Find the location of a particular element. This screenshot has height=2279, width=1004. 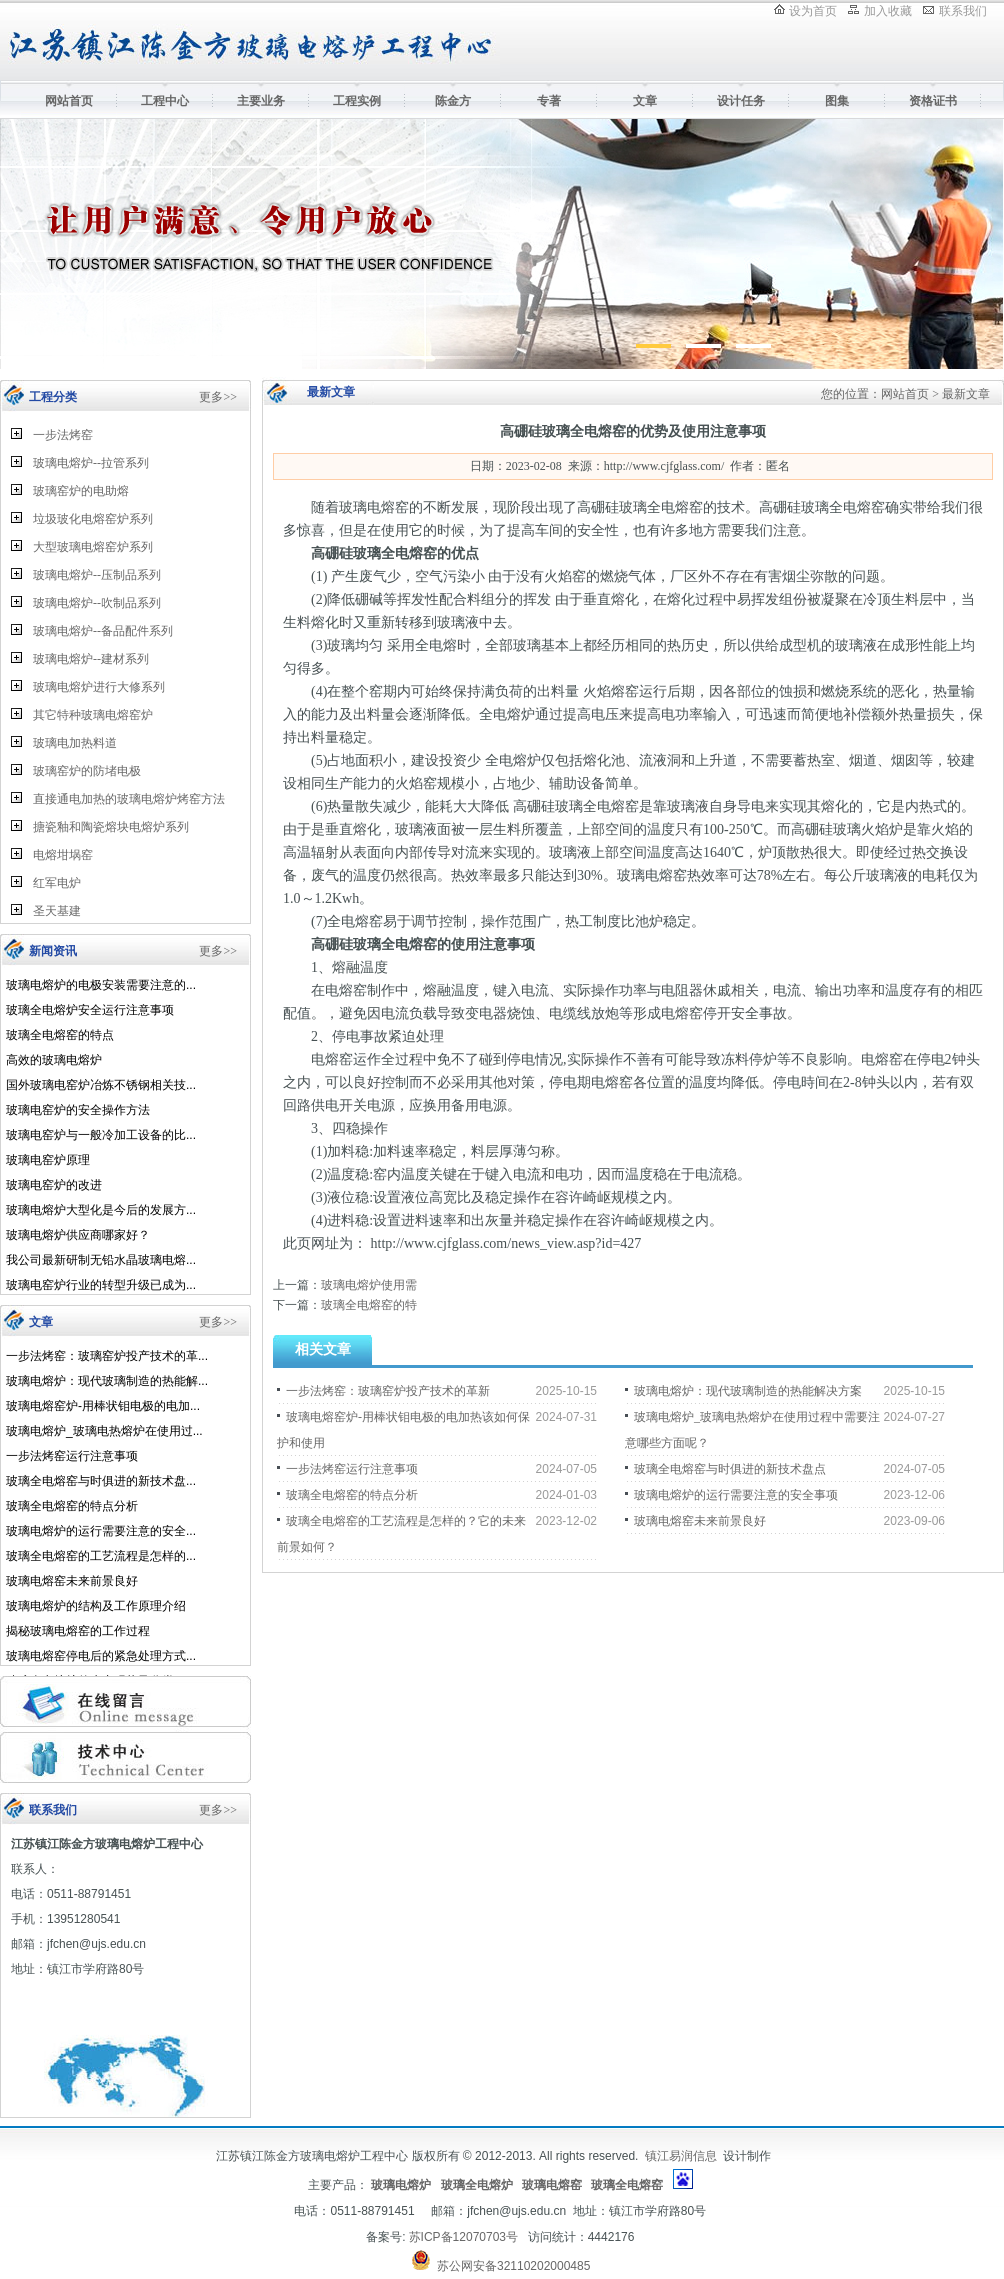

一步法烤窑 is located at coordinates (63, 435).